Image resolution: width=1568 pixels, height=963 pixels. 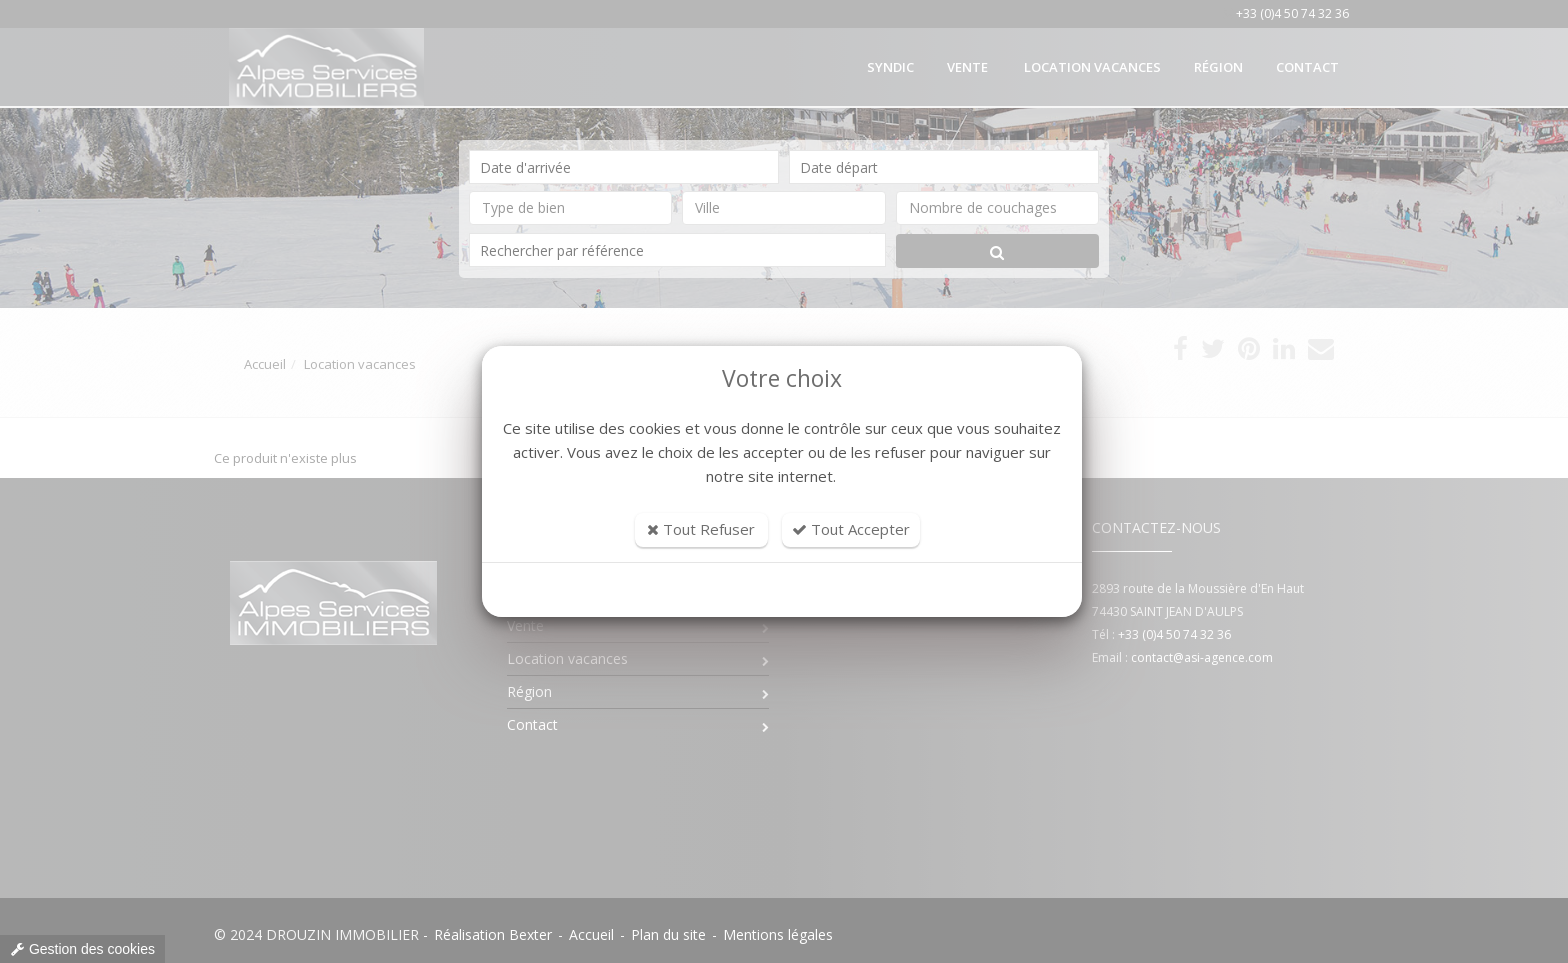 What do you see at coordinates (782, 590) in the screenshot?
I see `Personnaliser` at bounding box center [782, 590].